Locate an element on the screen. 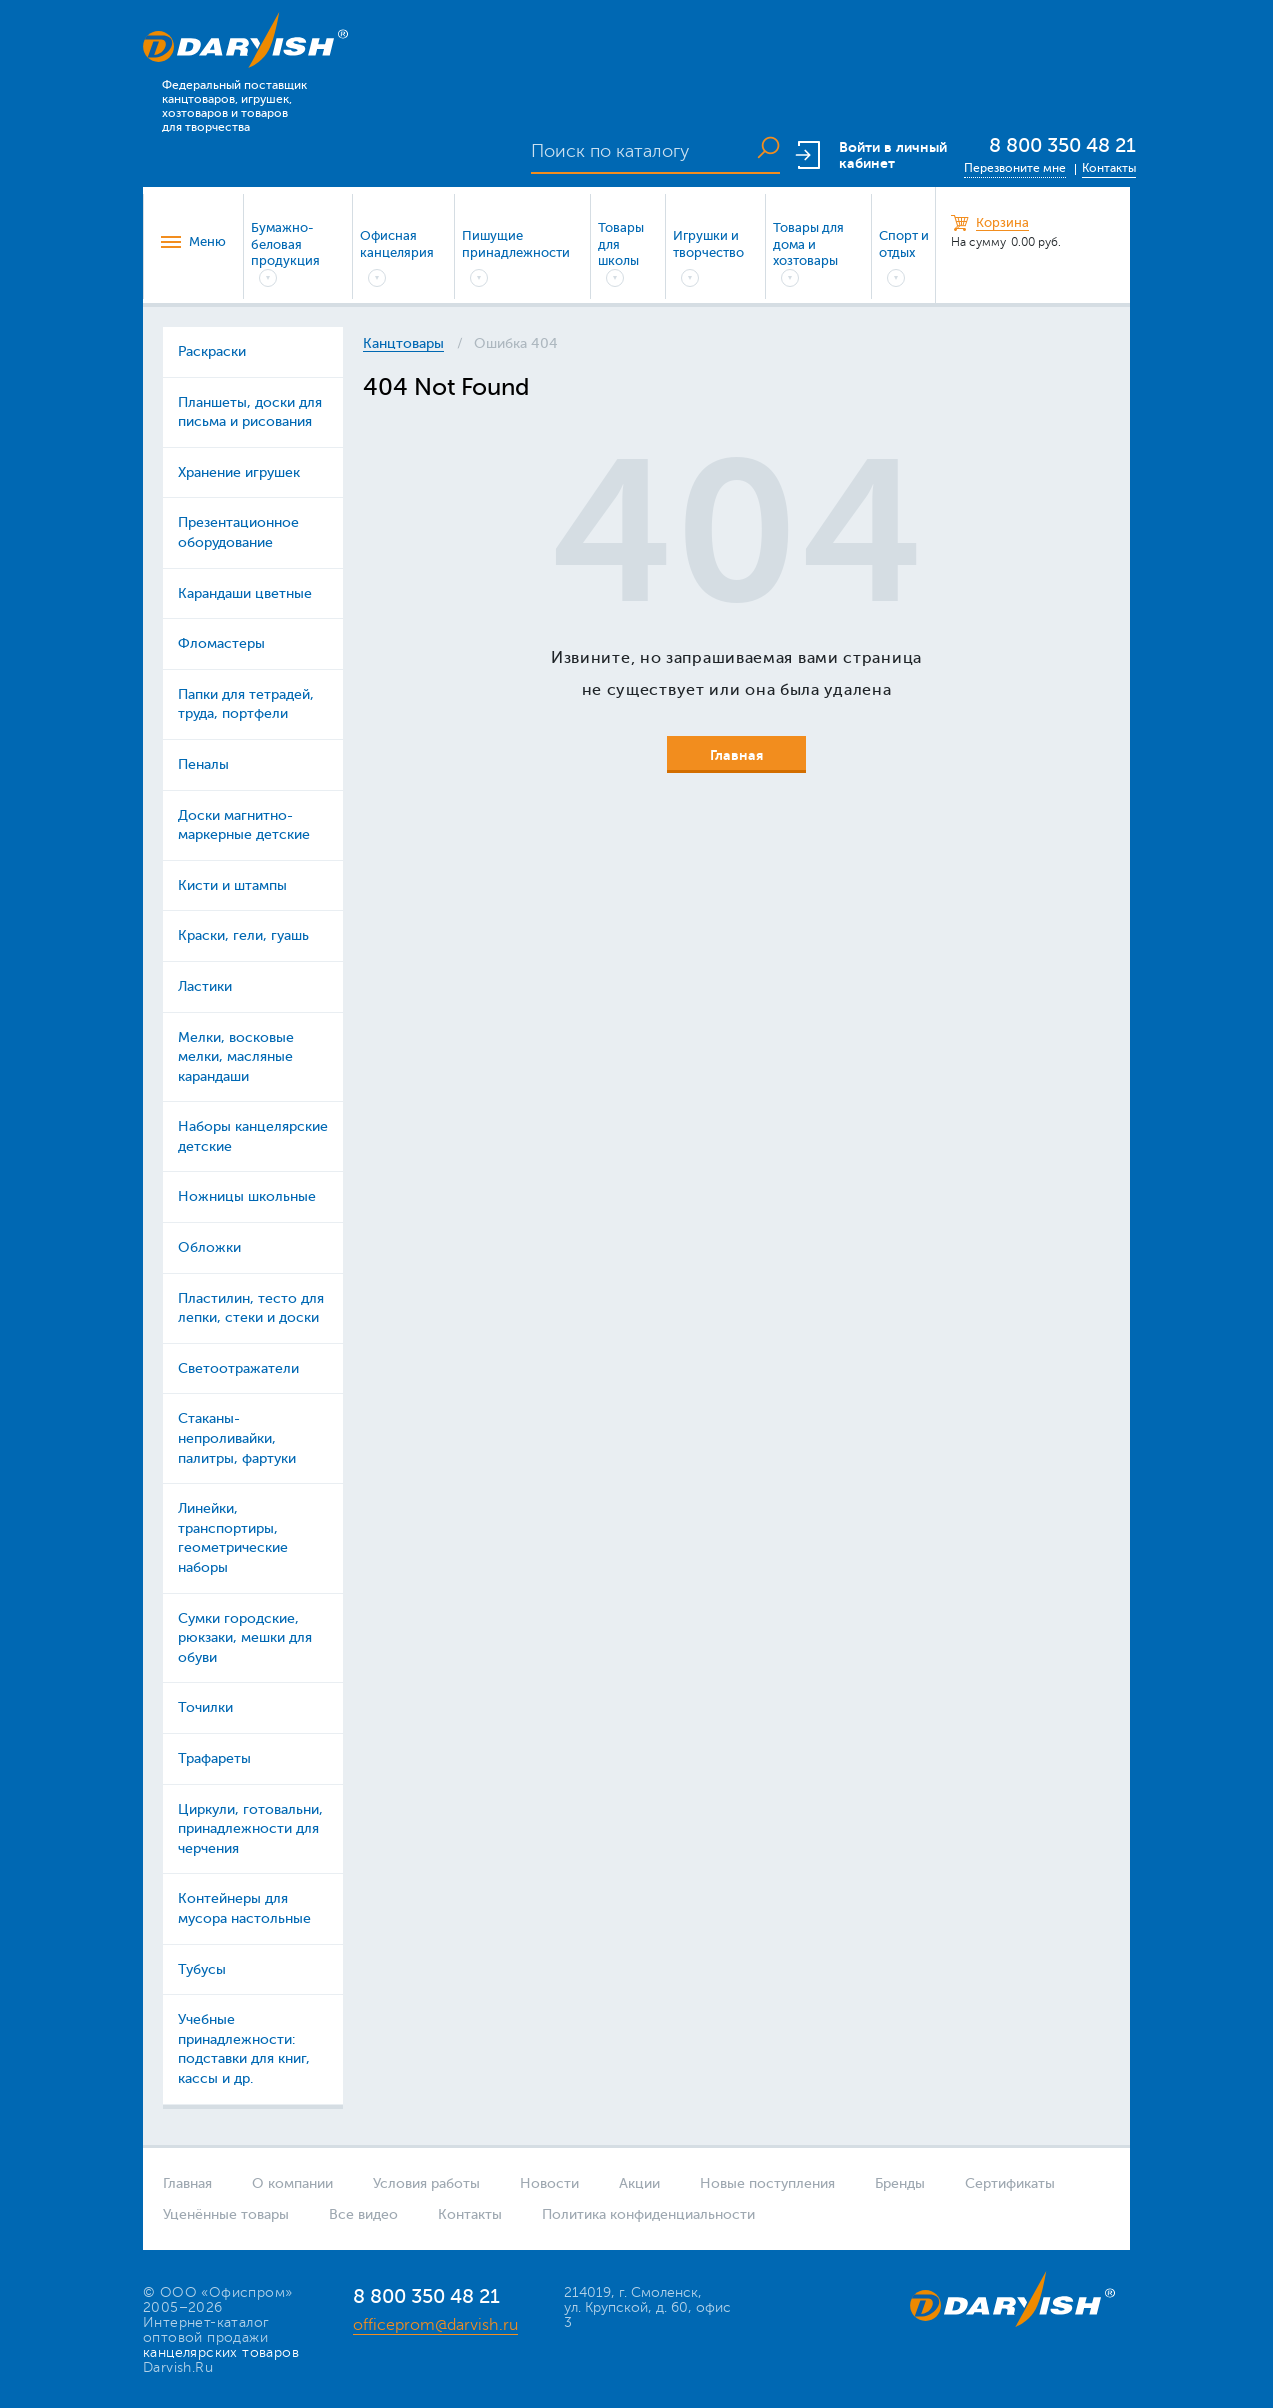  Все видео is located at coordinates (363, 2214).